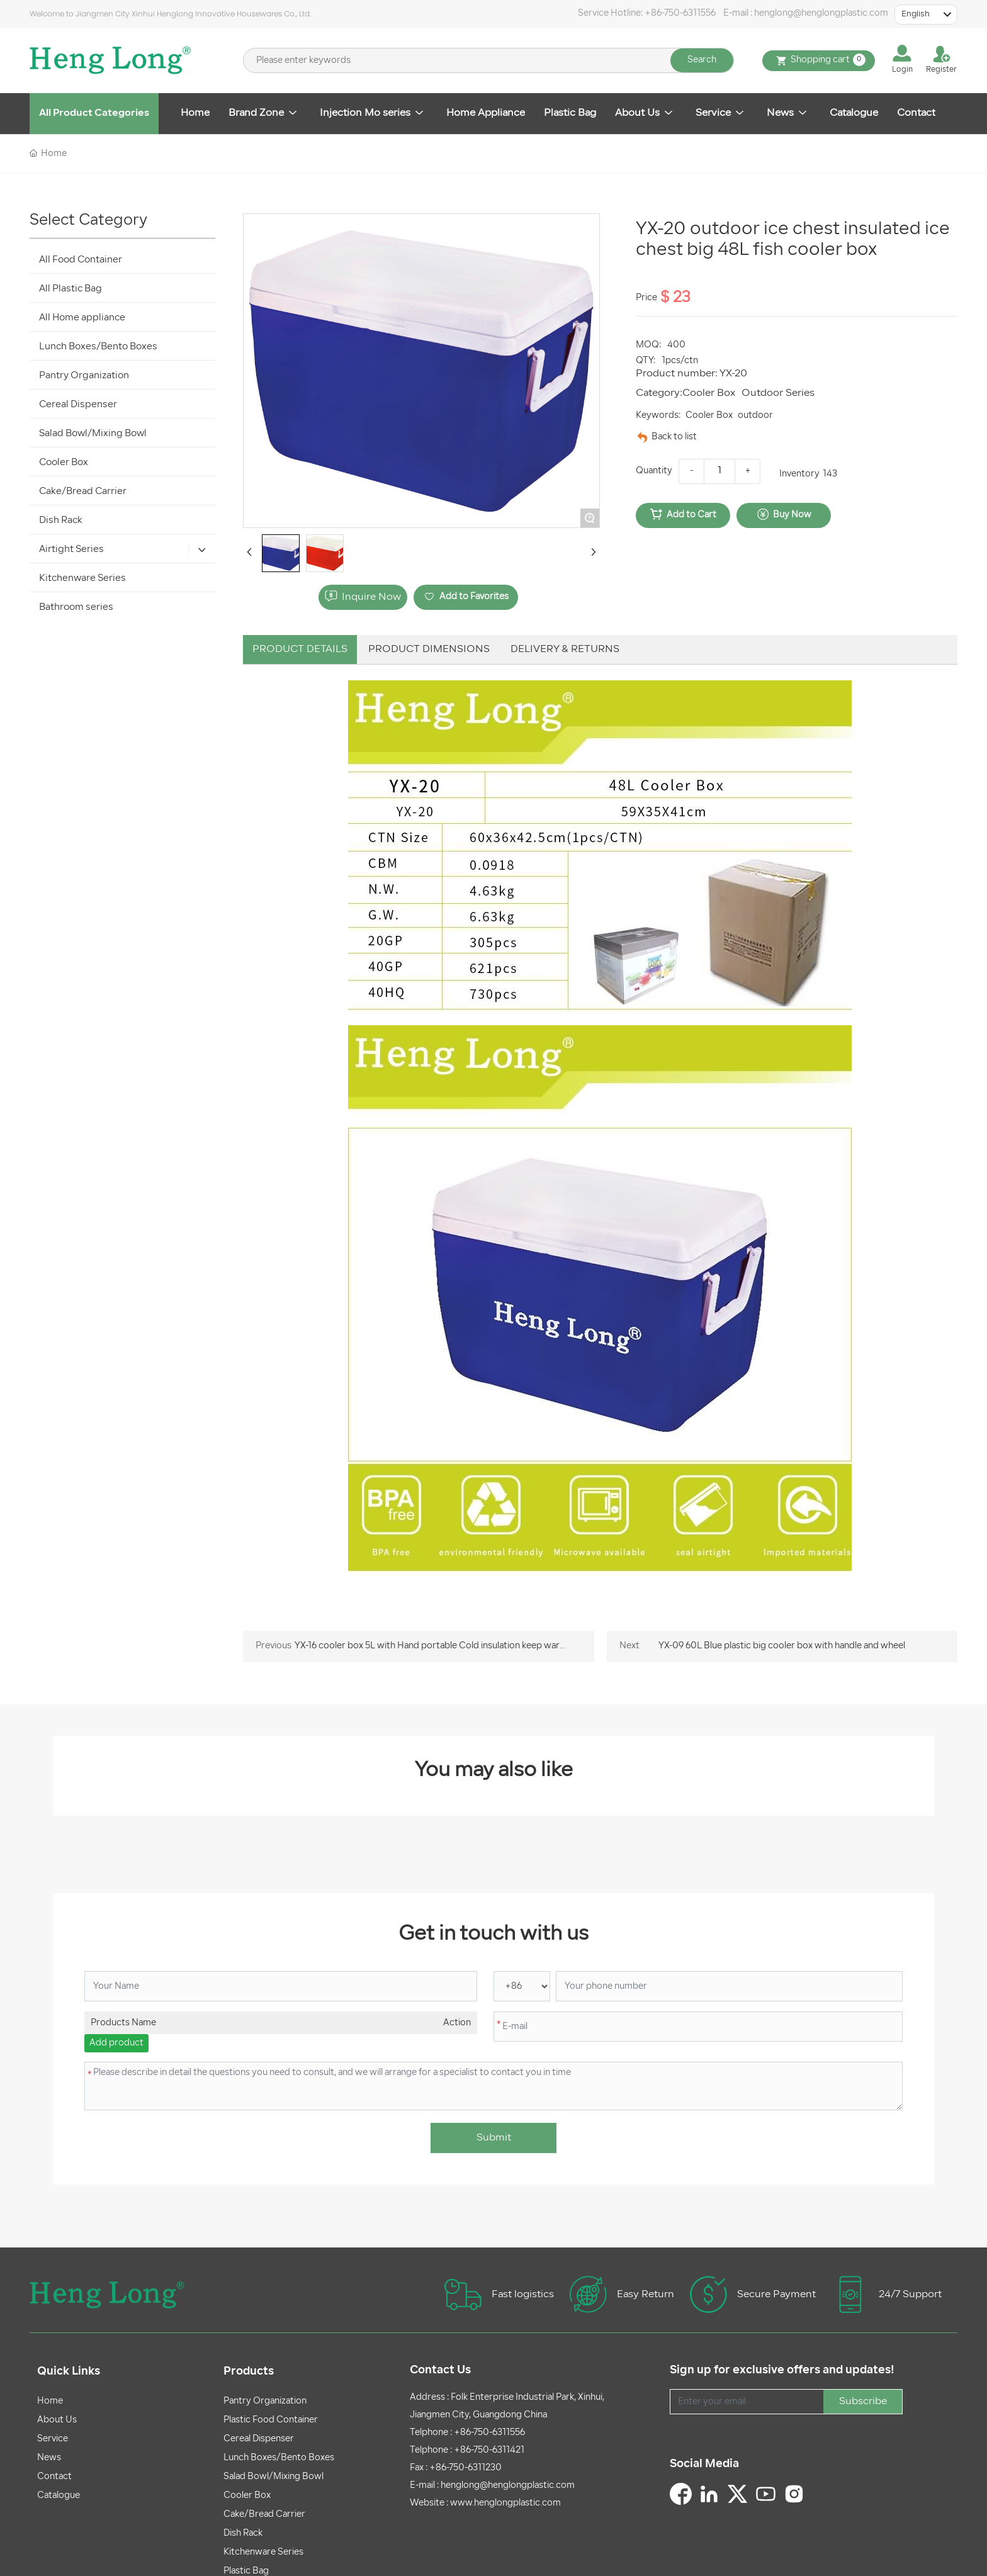  I want to click on Lunch Boxes/Bento Boxes, so click(278, 2458).